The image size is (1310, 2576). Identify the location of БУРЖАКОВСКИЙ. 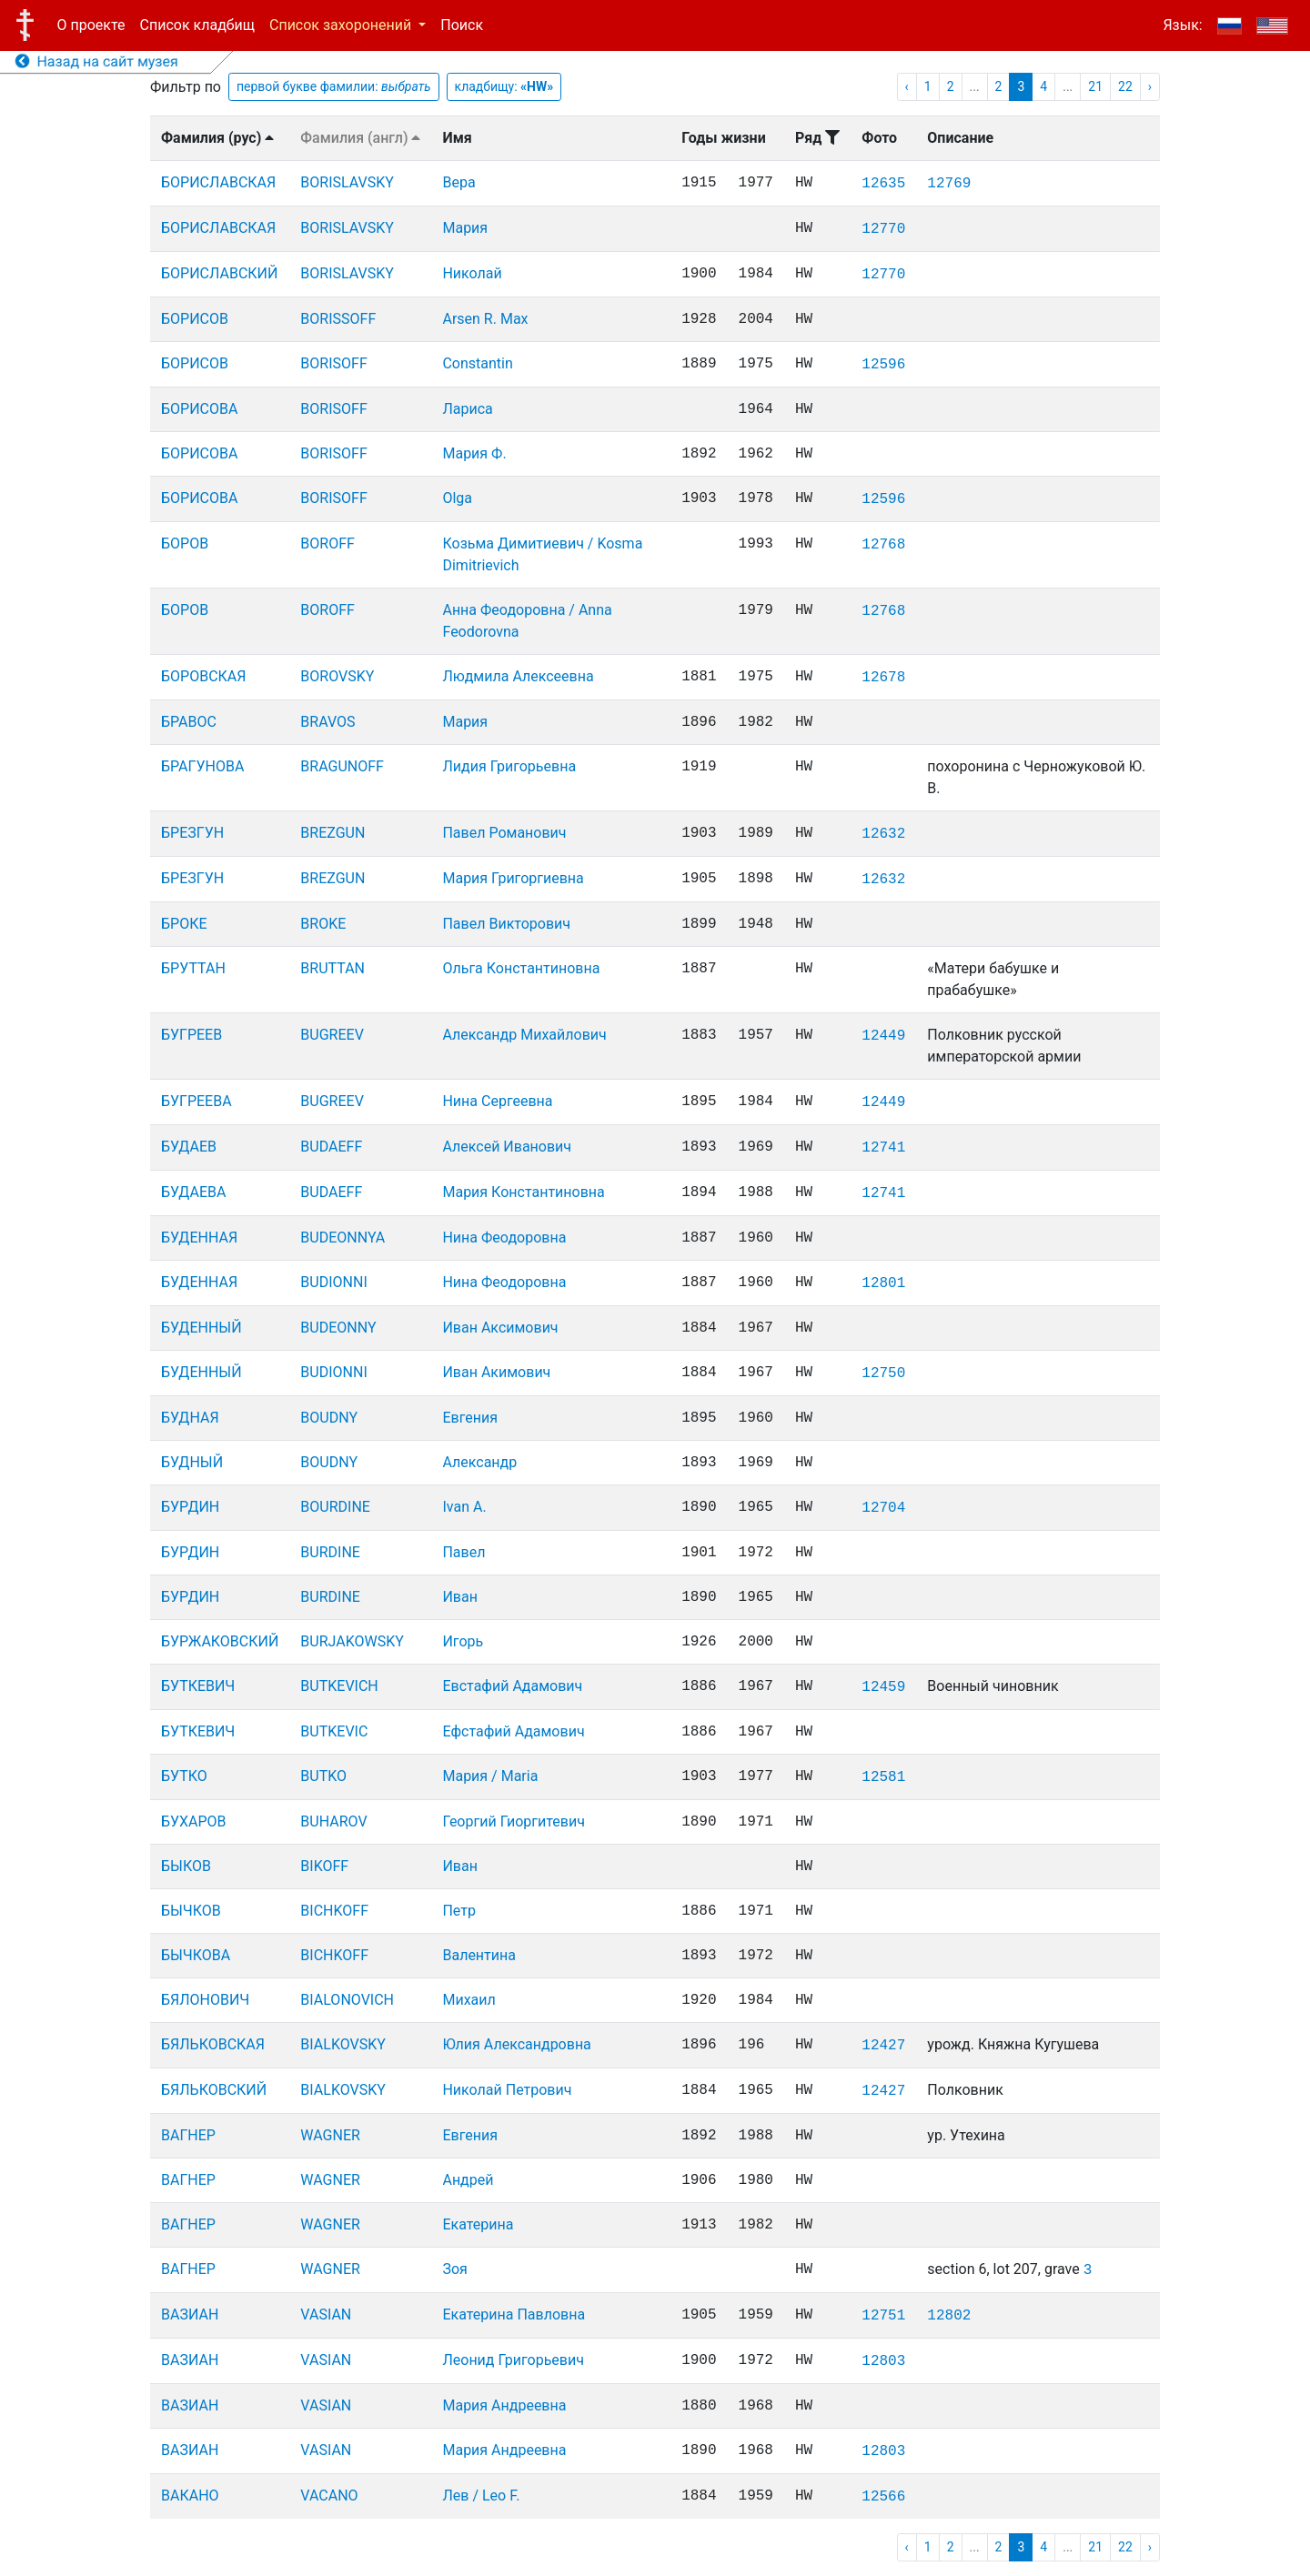
(219, 1641).